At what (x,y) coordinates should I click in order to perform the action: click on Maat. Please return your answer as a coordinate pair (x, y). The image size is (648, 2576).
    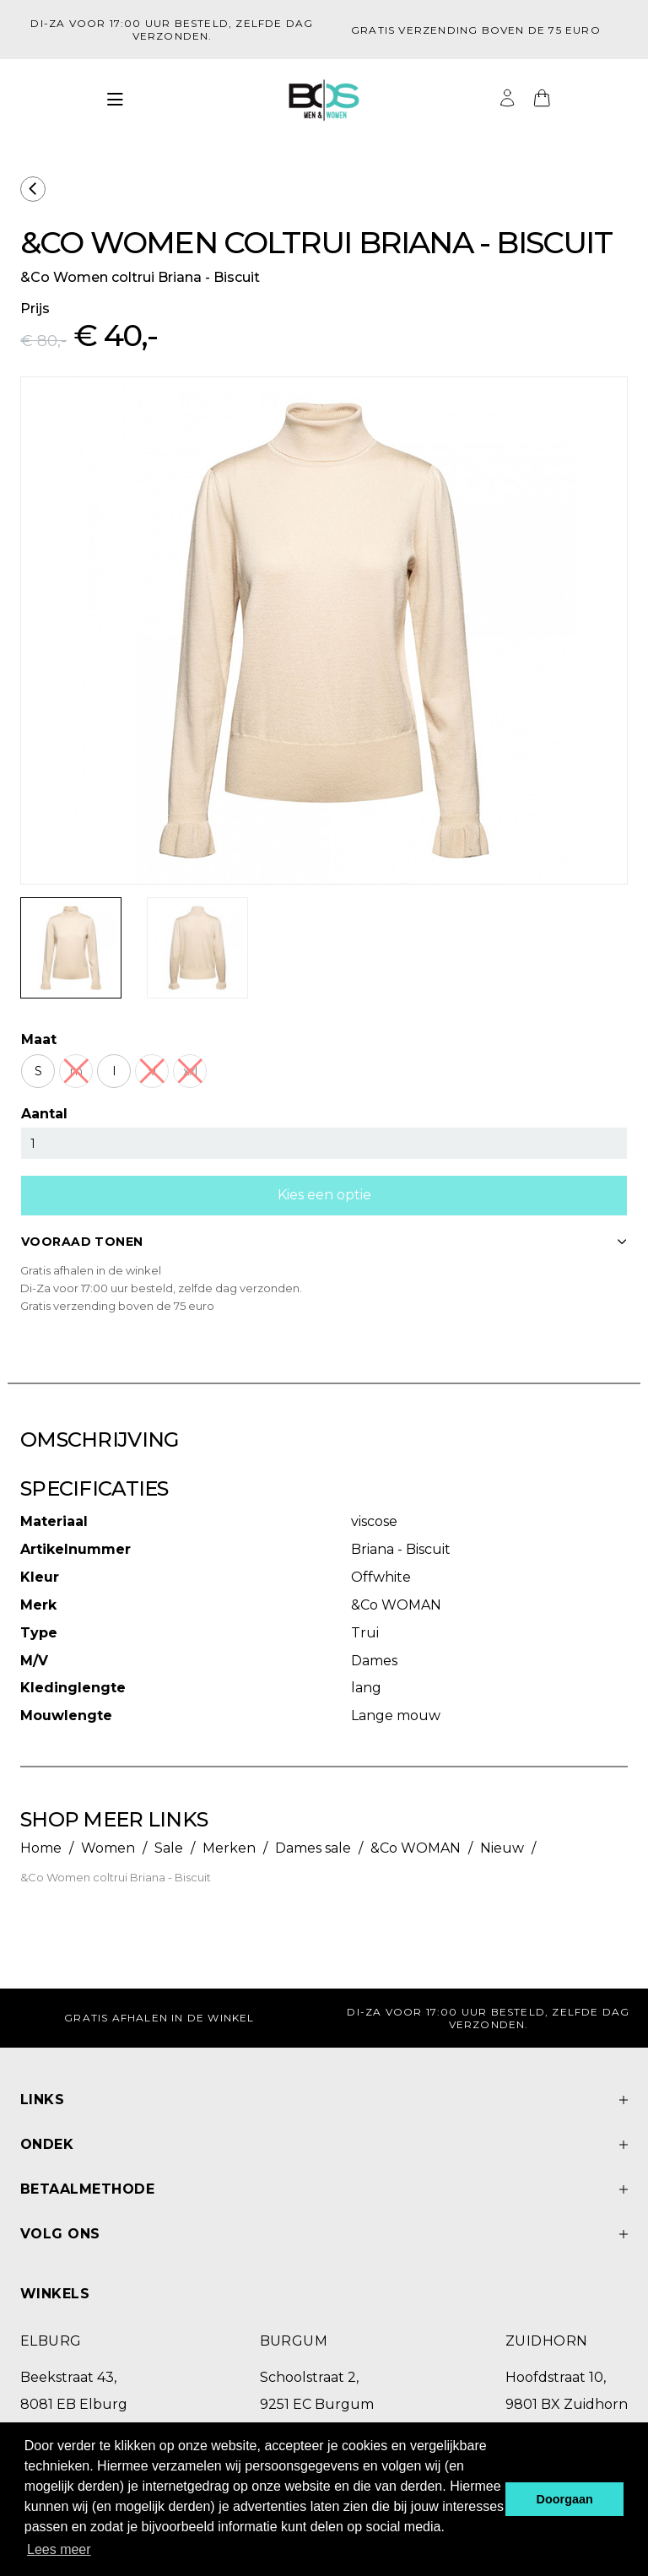
    Looking at the image, I should click on (39, 1039).